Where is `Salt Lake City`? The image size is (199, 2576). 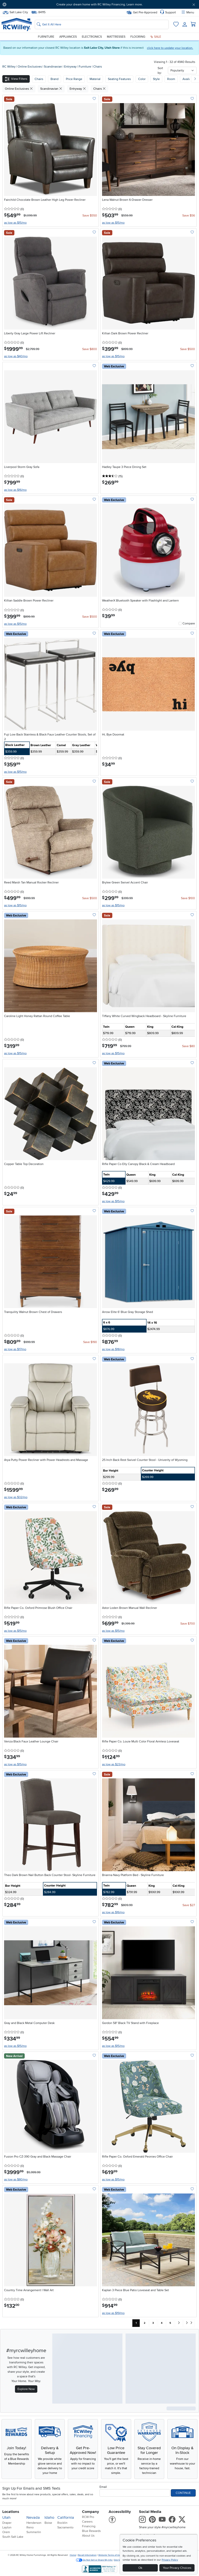
Salt Lake City is located at coordinates (15, 12).